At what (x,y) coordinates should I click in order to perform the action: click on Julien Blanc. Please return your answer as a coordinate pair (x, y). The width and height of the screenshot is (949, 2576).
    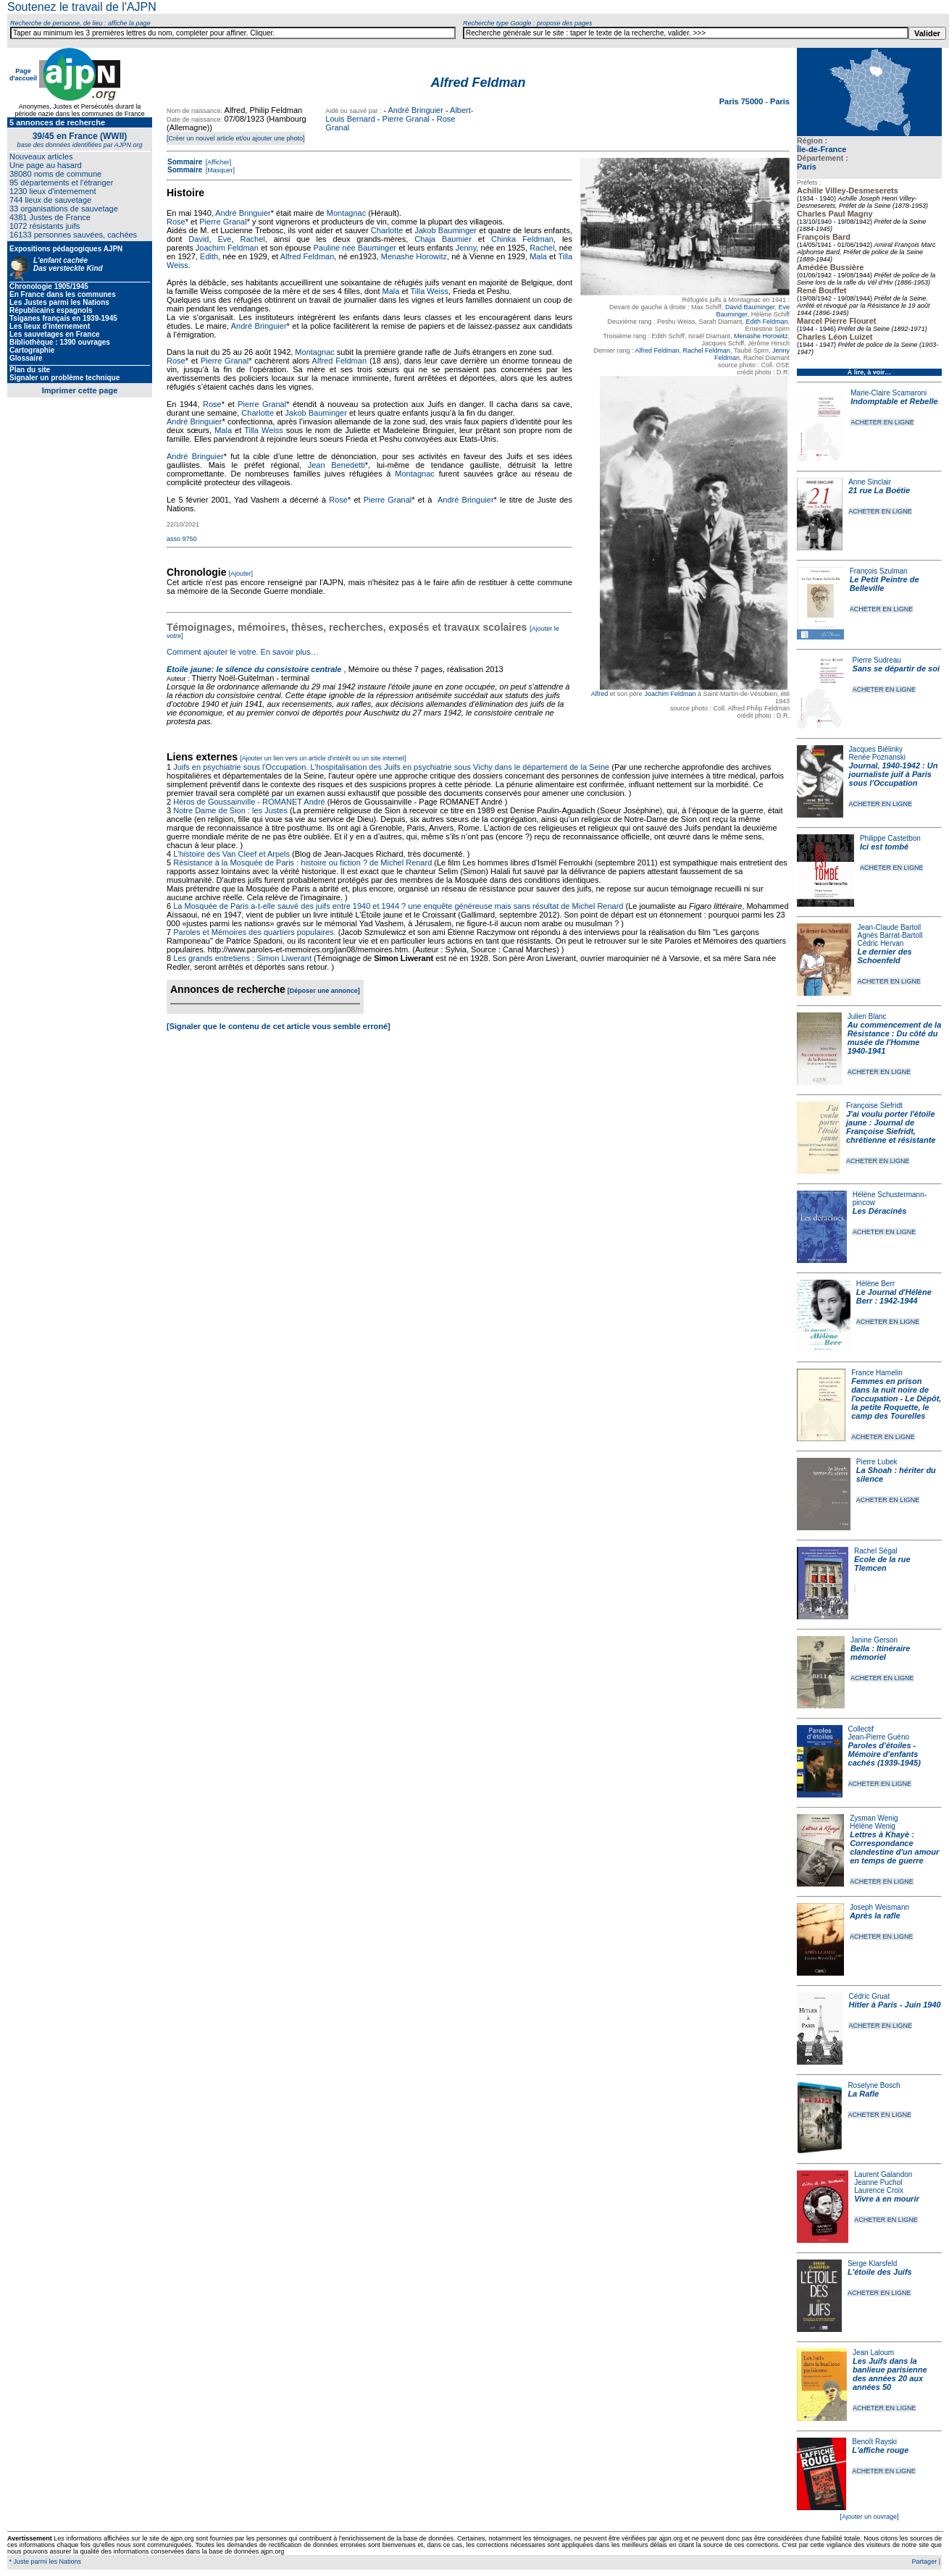
    Looking at the image, I should click on (867, 1016).